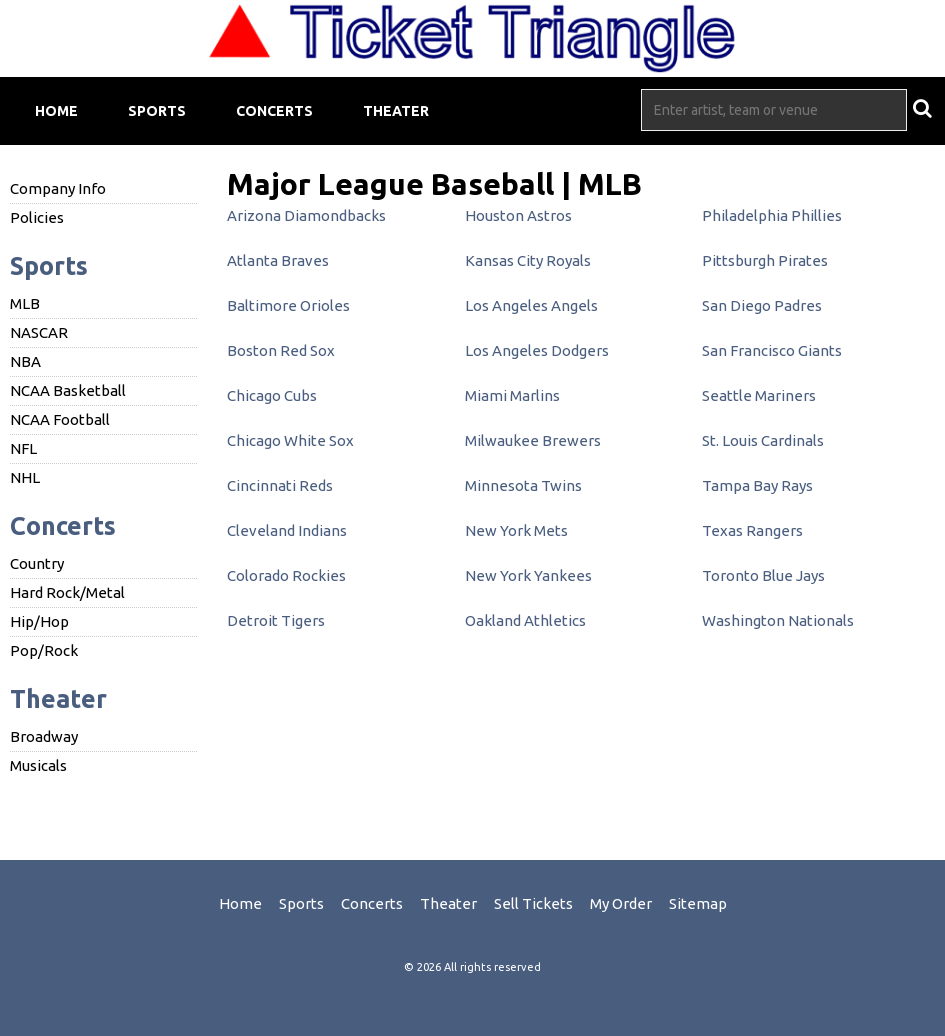 The height and width of the screenshot is (1036, 945). Describe the element at coordinates (772, 350) in the screenshot. I see `San Francisco Giants` at that location.